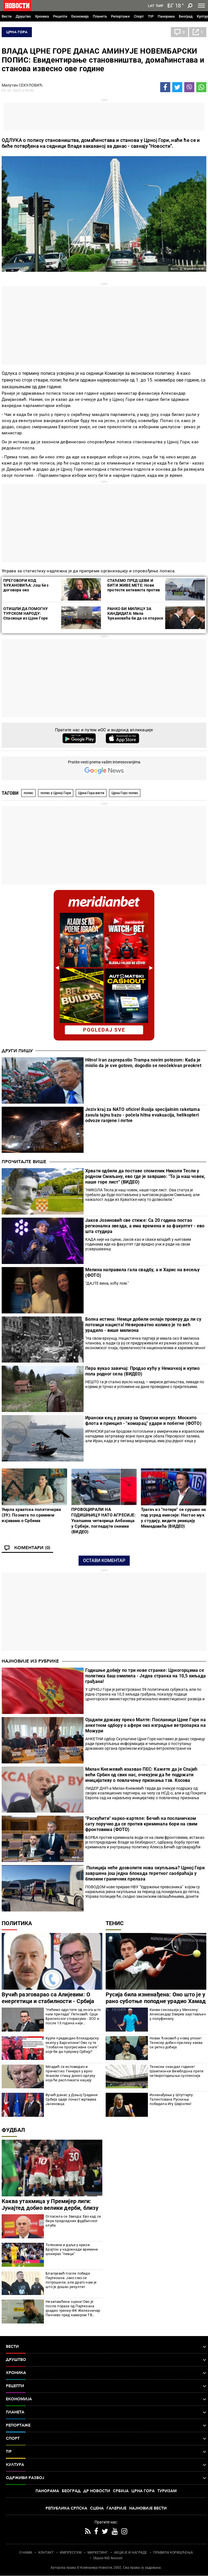  Describe the element at coordinates (28, 793) in the screenshot. I see `попис` at that location.